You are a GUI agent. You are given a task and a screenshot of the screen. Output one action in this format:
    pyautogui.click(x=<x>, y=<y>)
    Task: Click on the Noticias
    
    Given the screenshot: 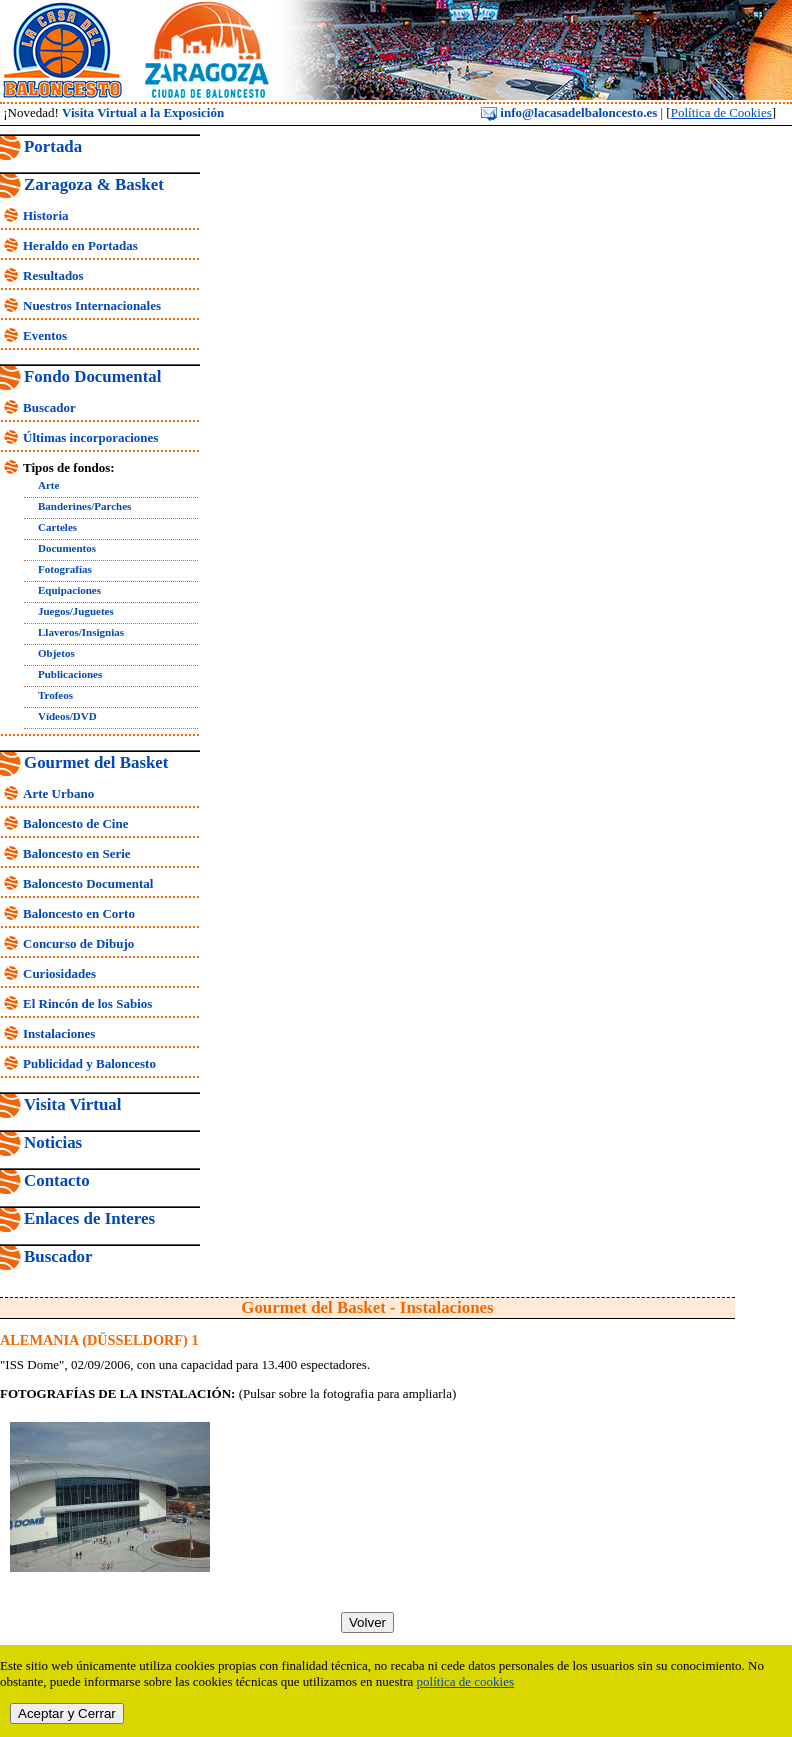 What is the action you would take?
    pyautogui.click(x=53, y=1142)
    